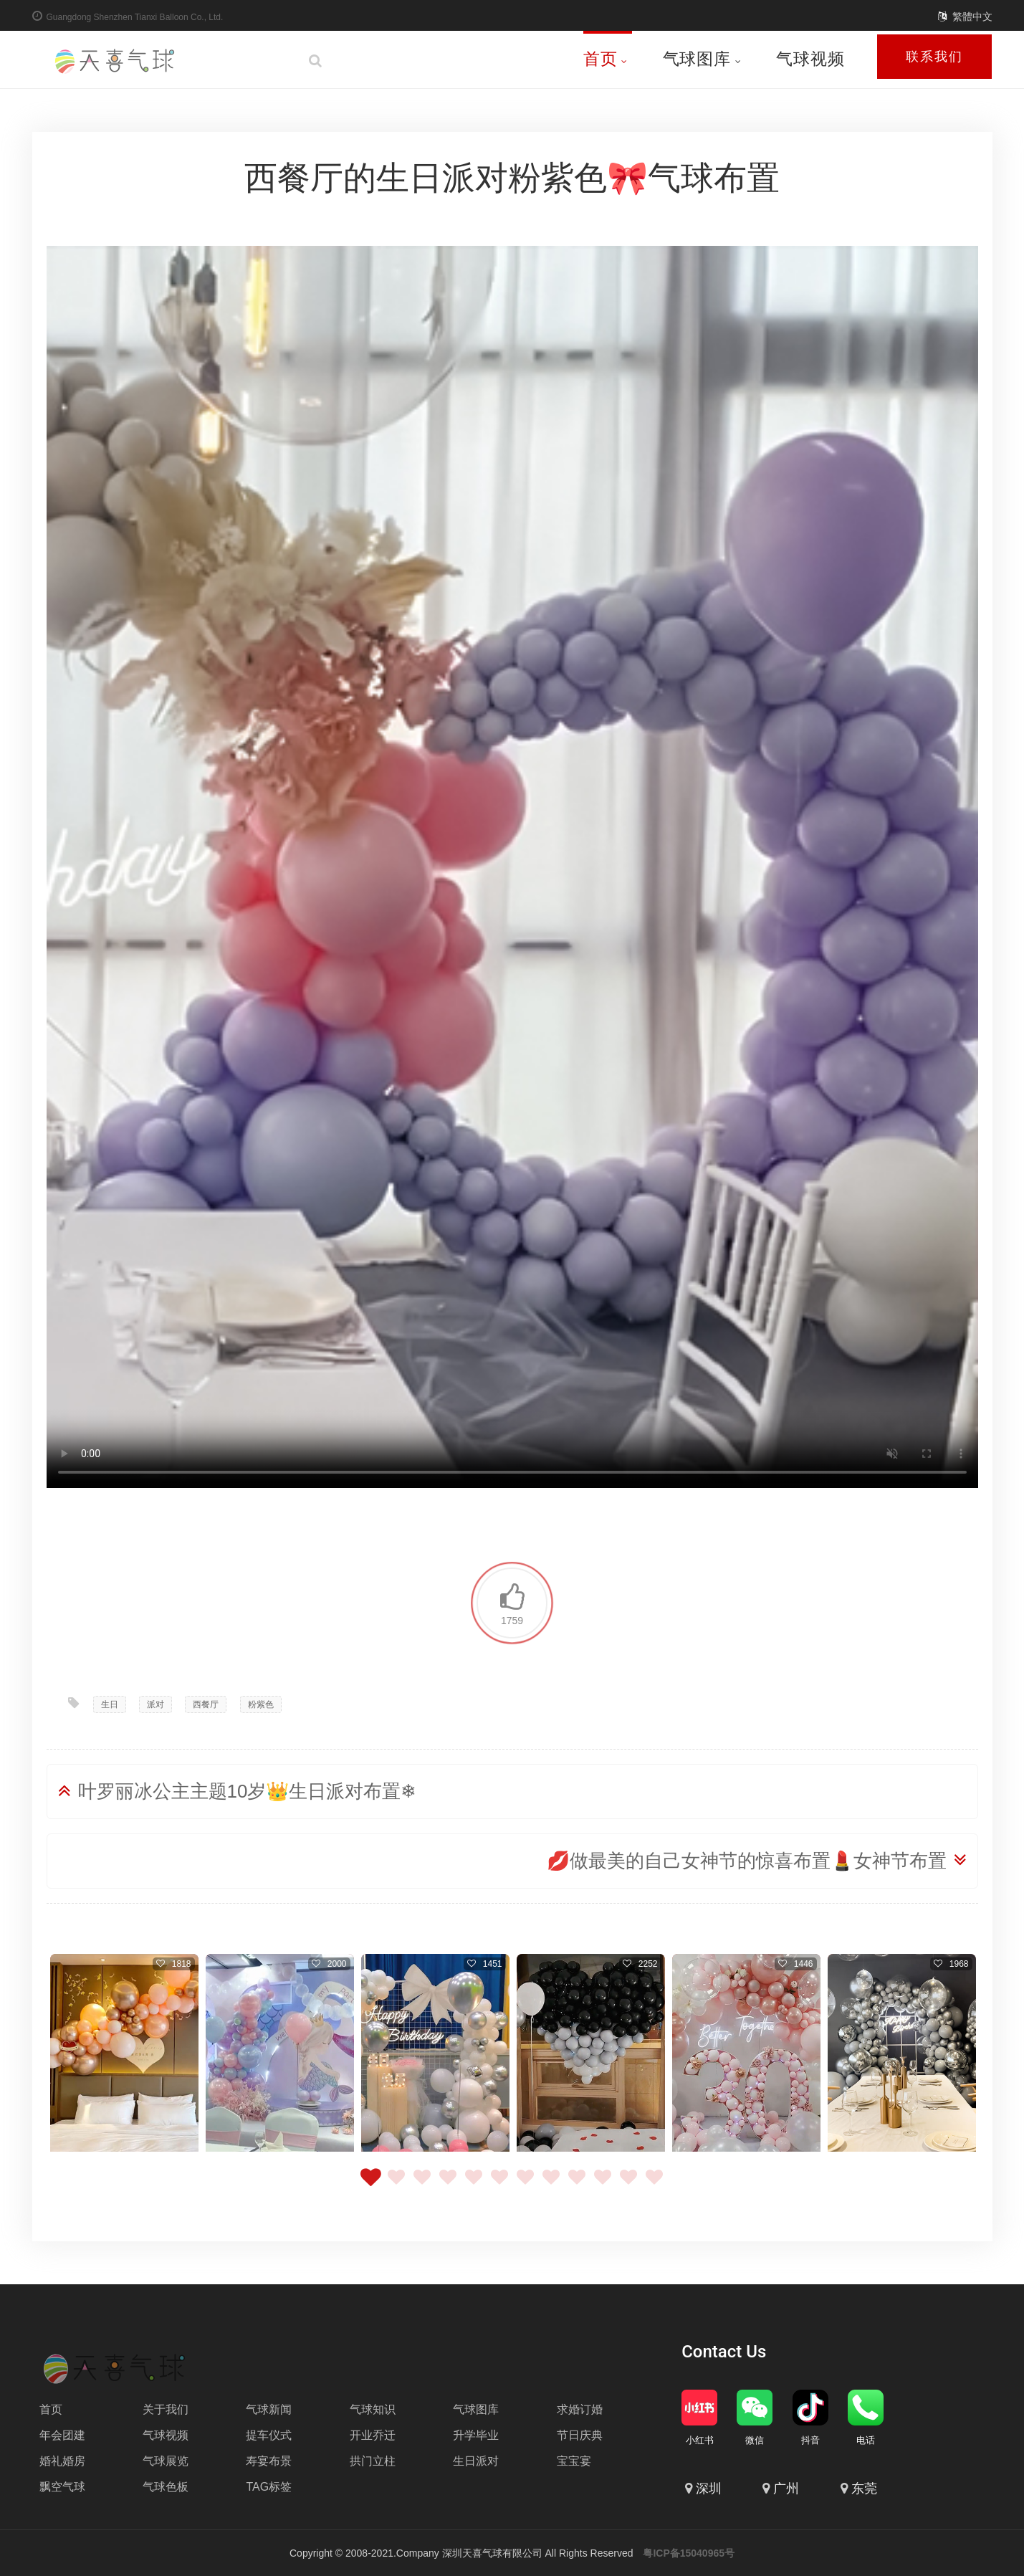 The width and height of the screenshot is (1024, 2576). I want to click on 气球色板, so click(165, 2487).